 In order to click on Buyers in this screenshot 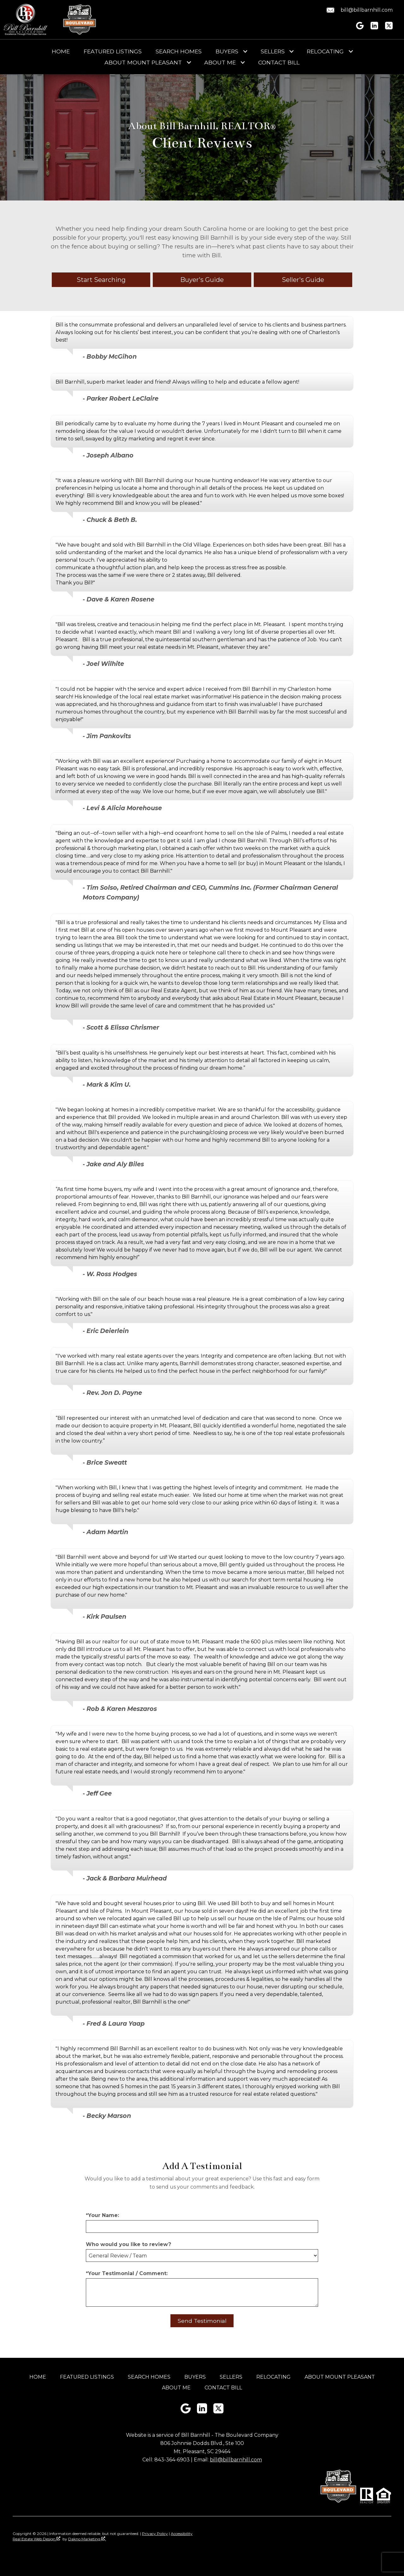, I will do `click(195, 2377)`.